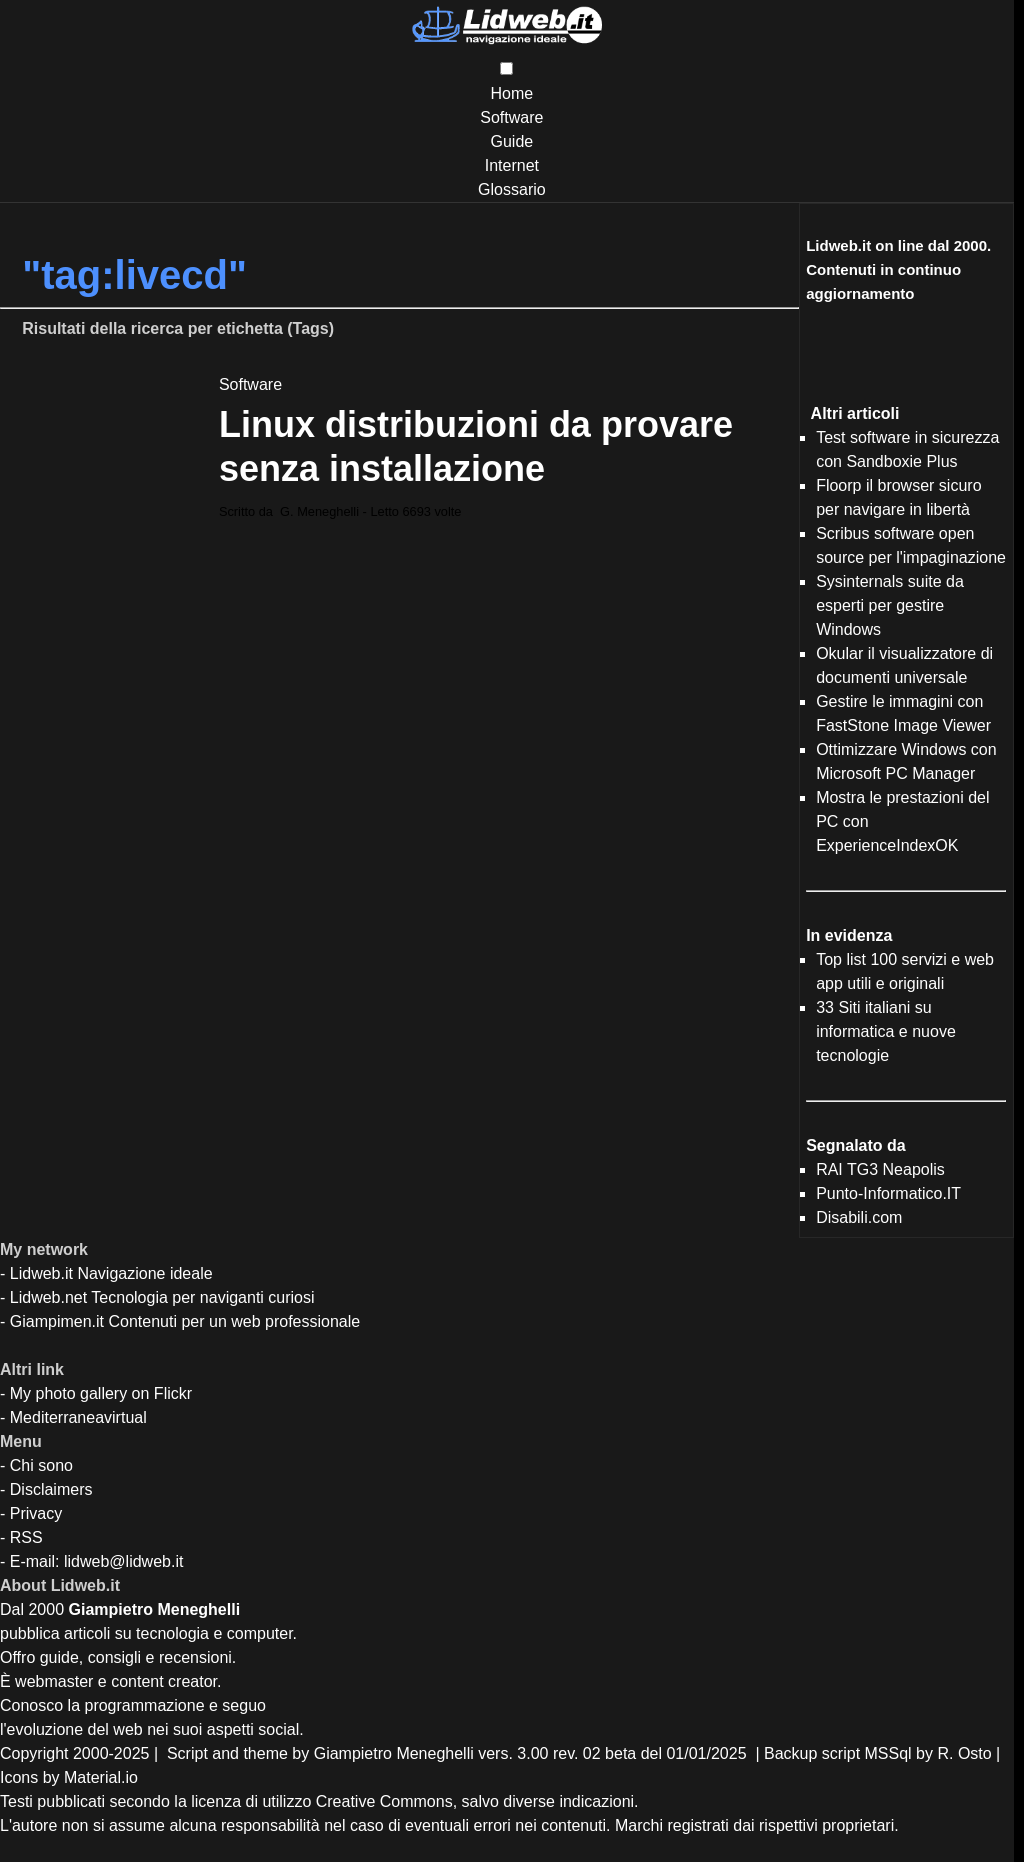 This screenshot has height=1862, width=1024. What do you see at coordinates (880, 1169) in the screenshot?
I see `RAI TG3 Neapolis` at bounding box center [880, 1169].